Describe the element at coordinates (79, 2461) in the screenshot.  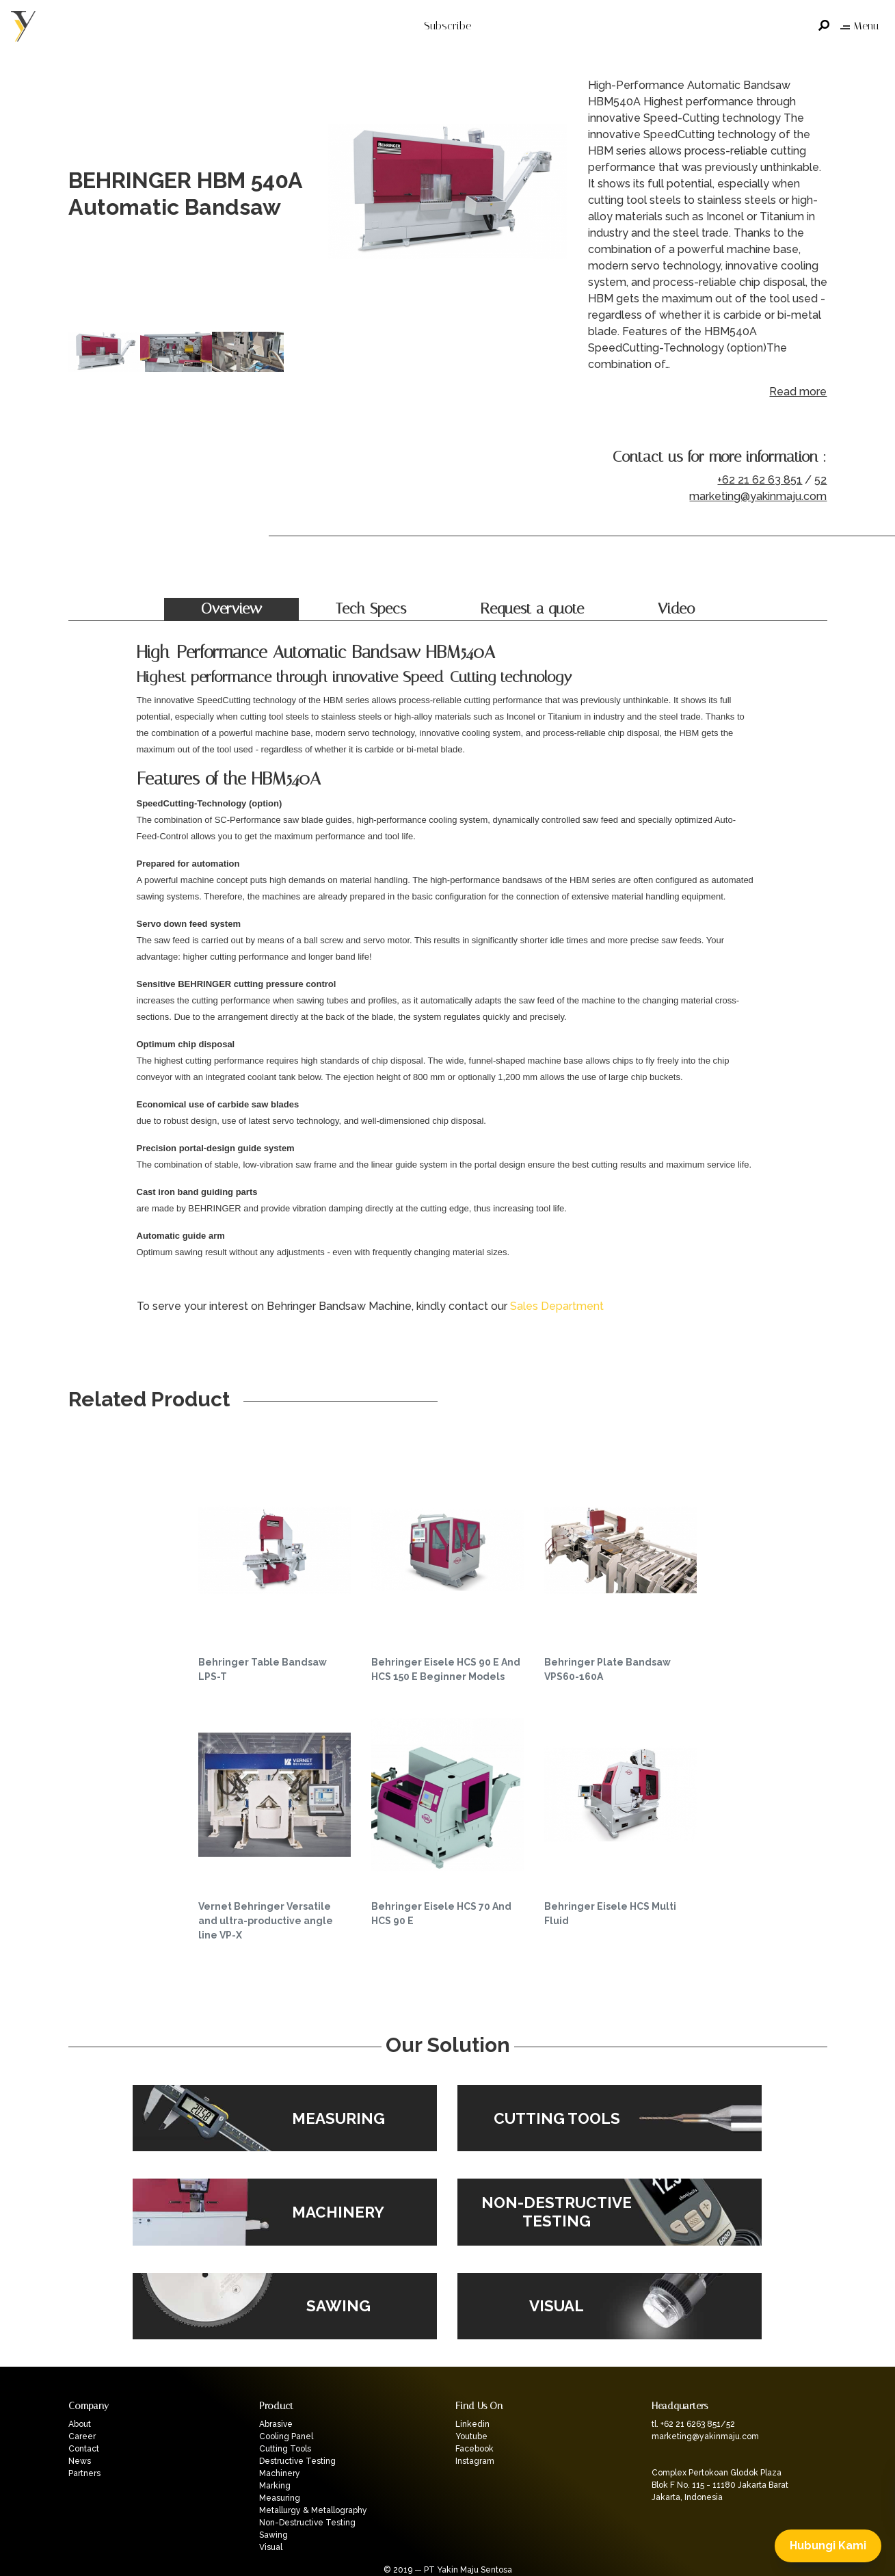
I see `News` at that location.